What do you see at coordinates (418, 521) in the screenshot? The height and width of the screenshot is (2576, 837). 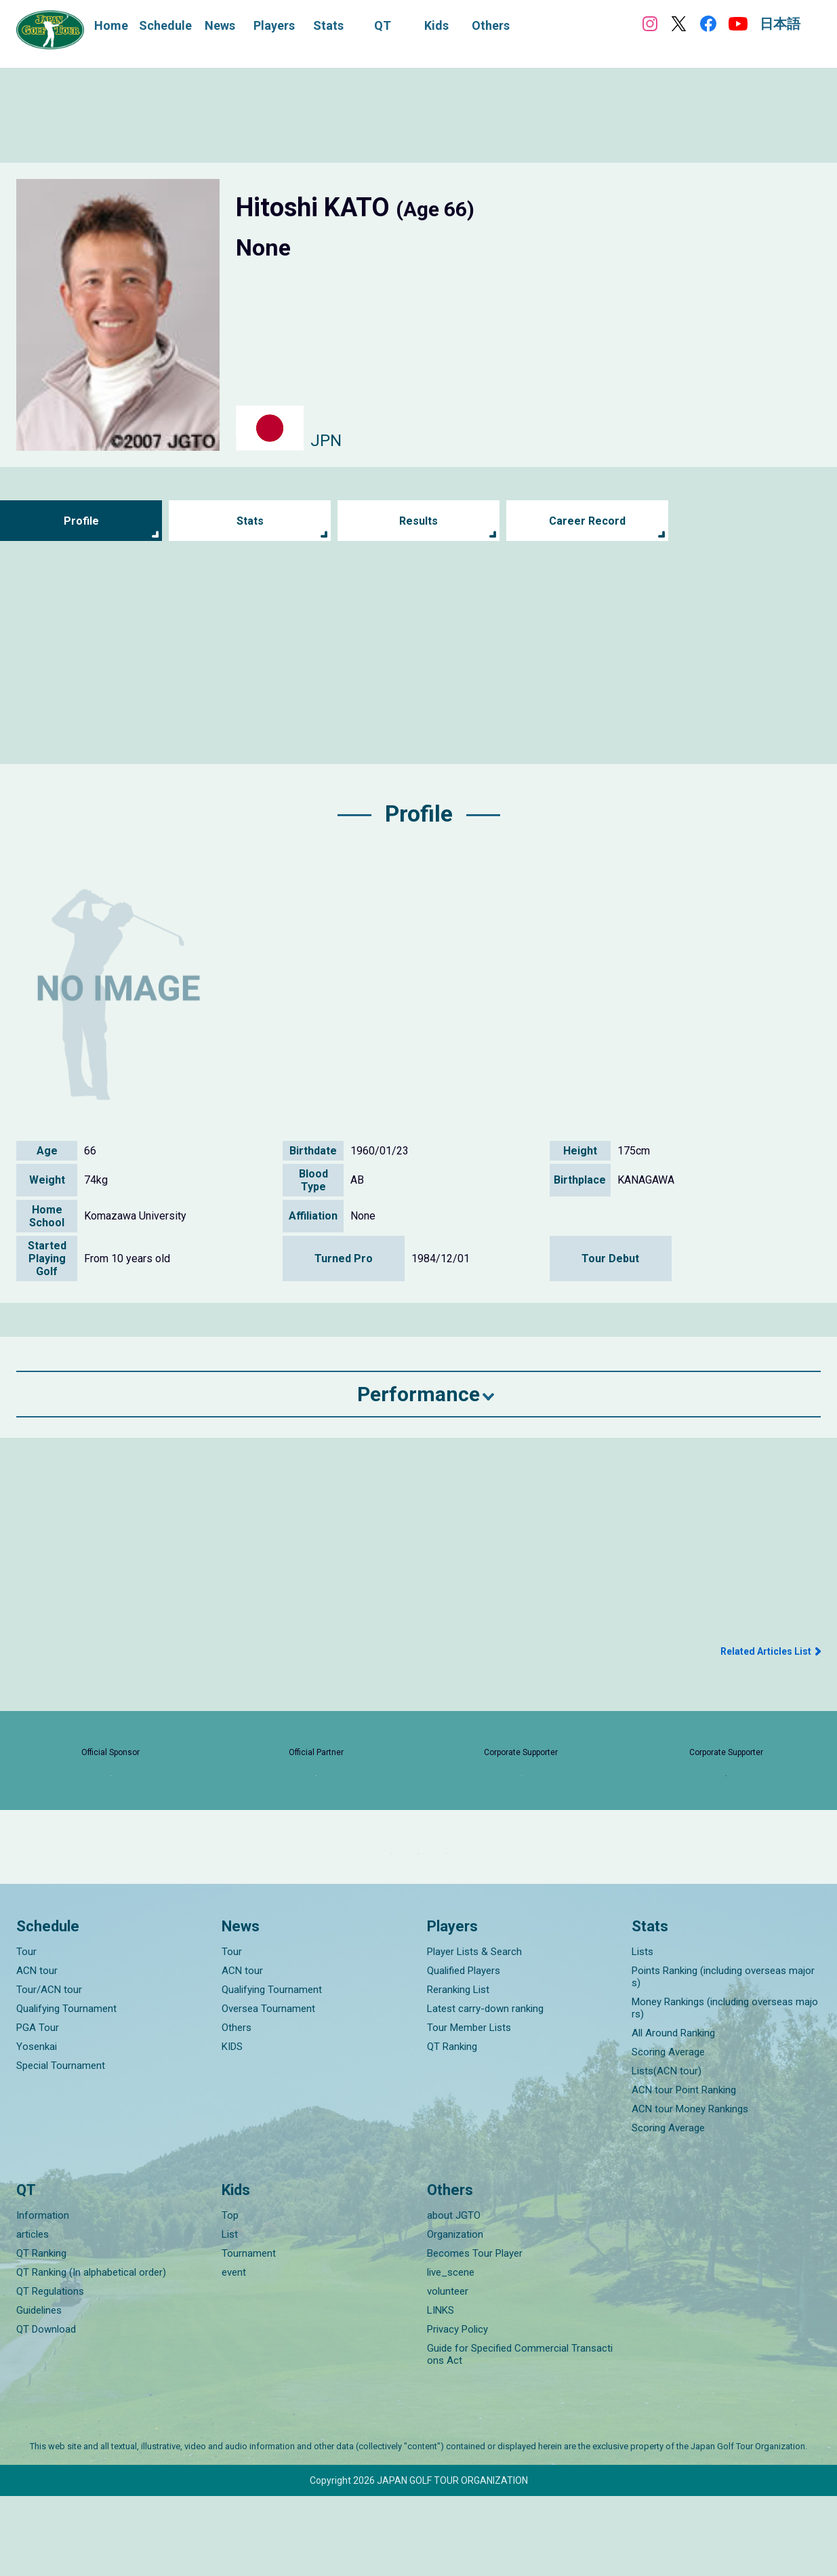 I see `Results` at bounding box center [418, 521].